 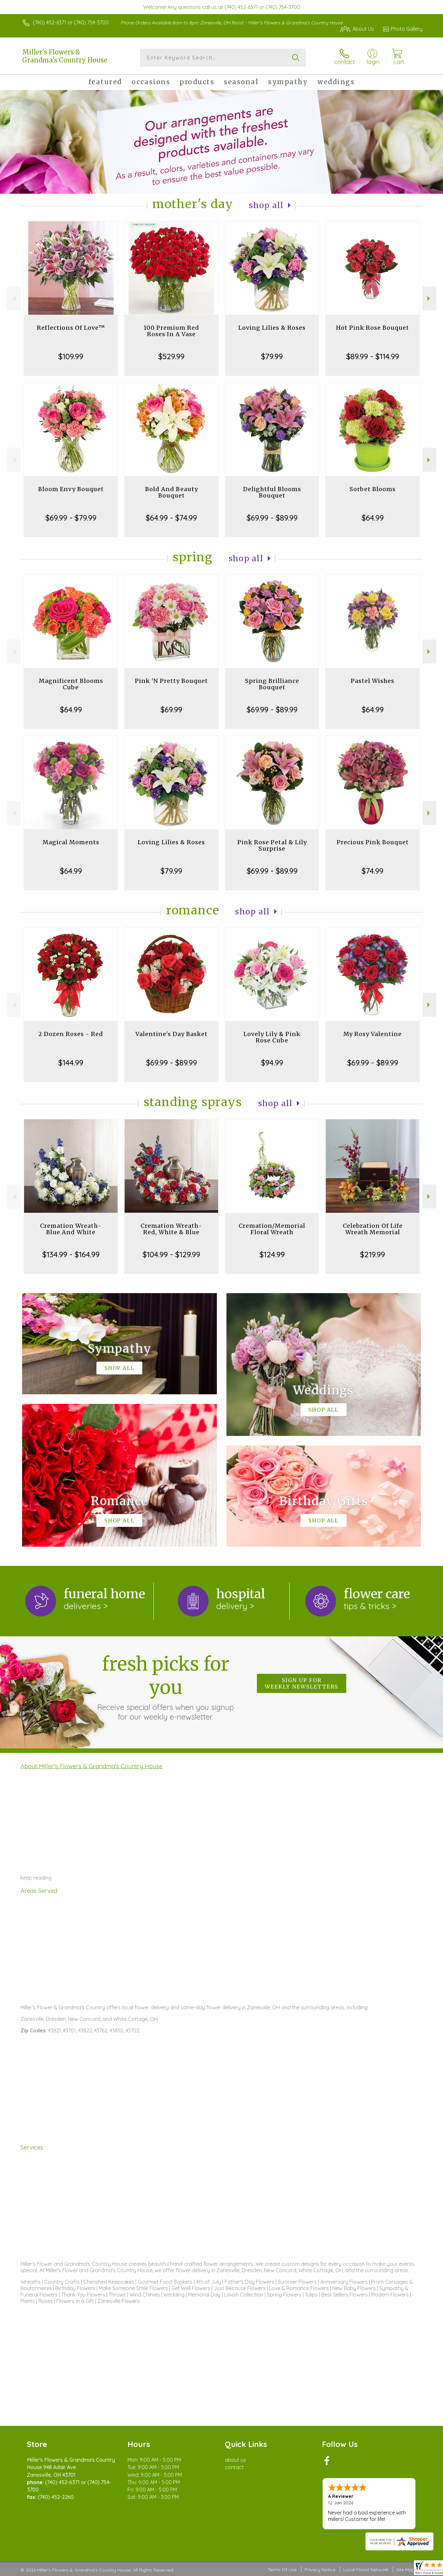 I want to click on Valentine's Day Basket, so click(x=171, y=1034).